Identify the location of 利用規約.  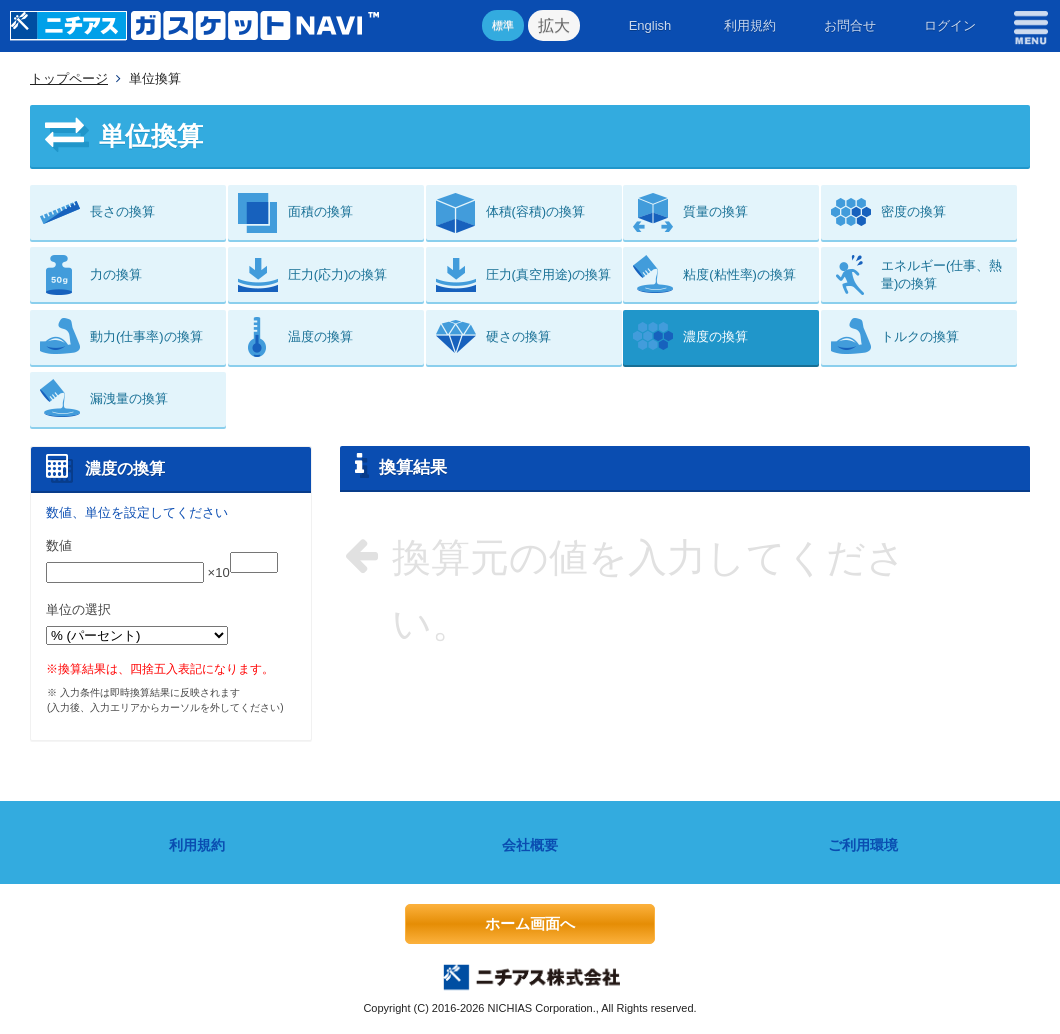
(750, 25).